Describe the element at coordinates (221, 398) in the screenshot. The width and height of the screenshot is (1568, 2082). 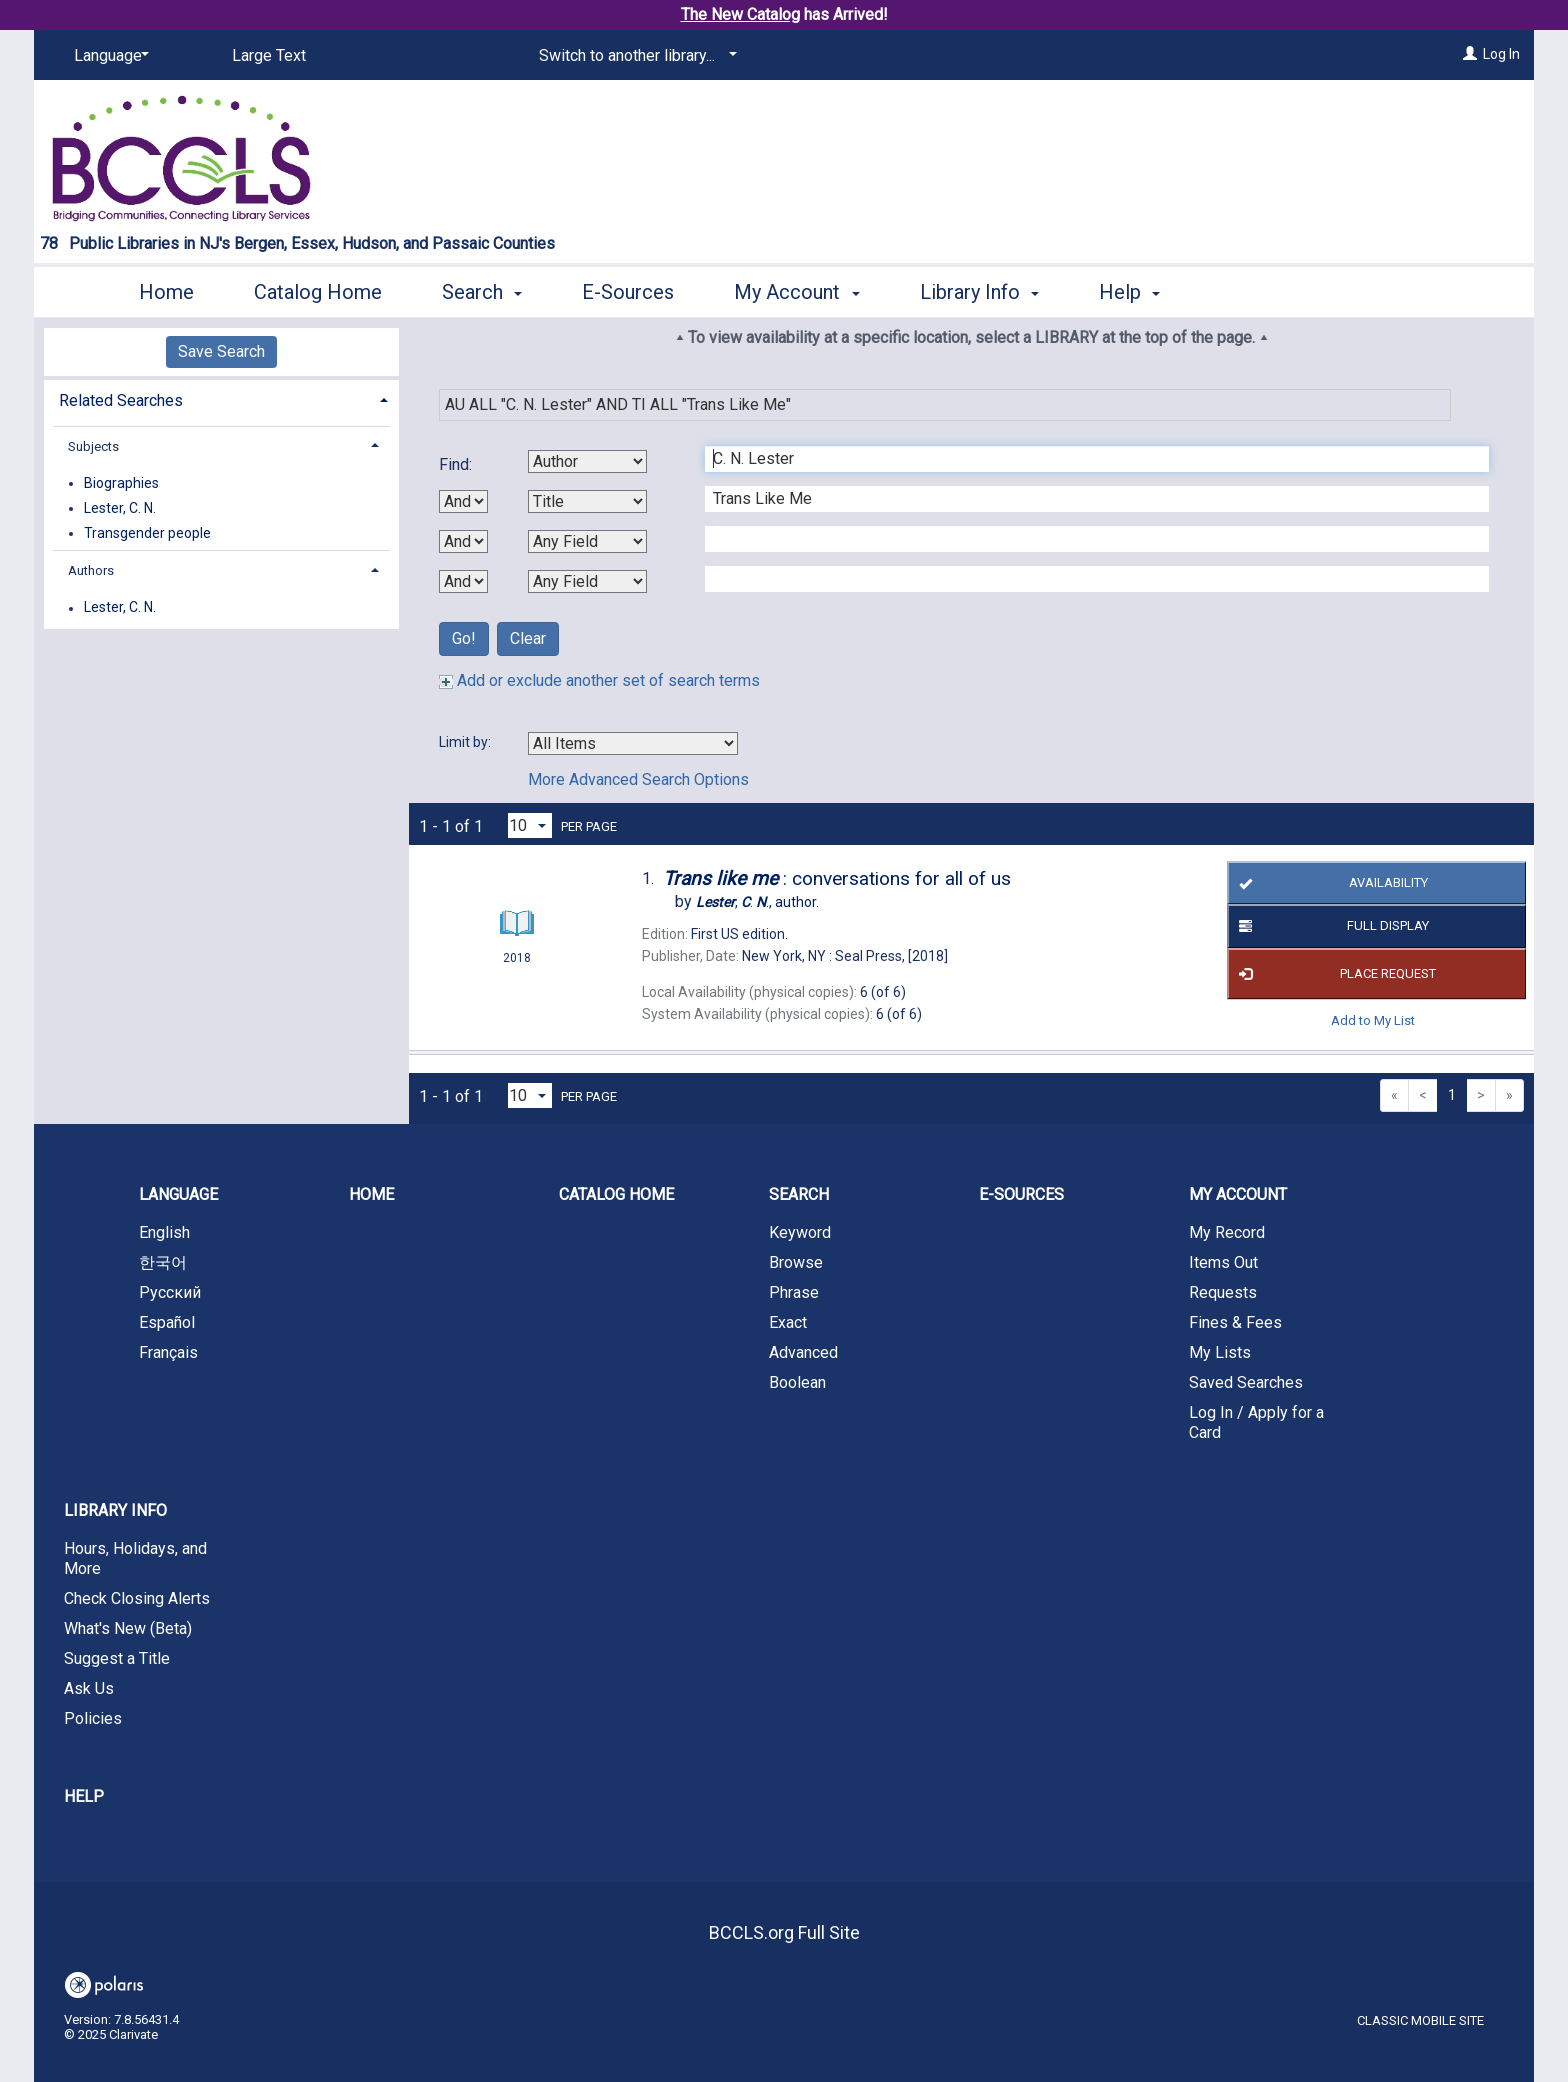
I see `[tab]` at that location.